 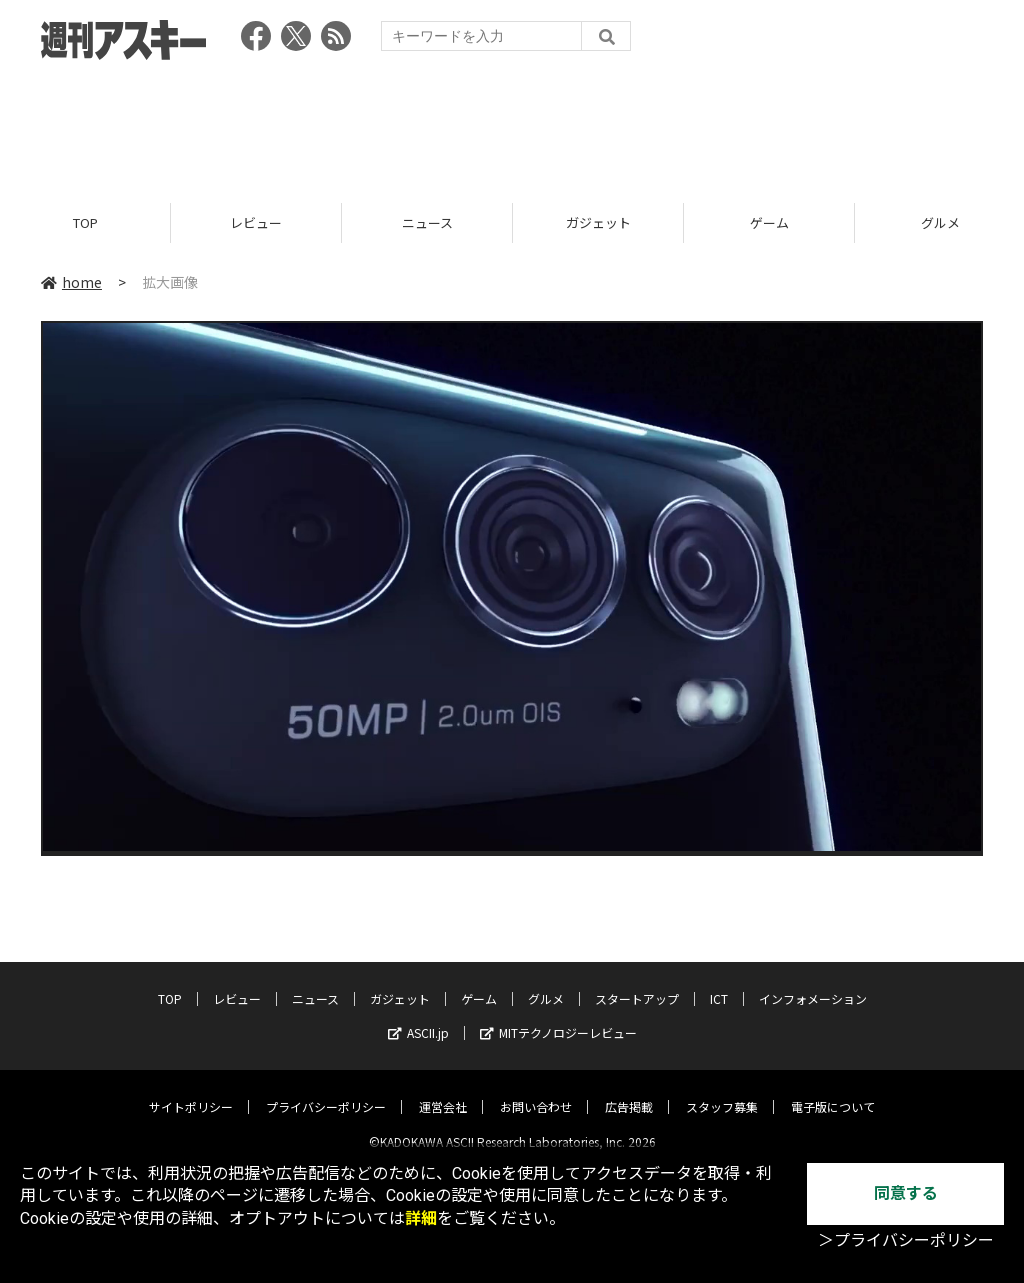 I want to click on 電子版について, so click(x=833, y=1090).